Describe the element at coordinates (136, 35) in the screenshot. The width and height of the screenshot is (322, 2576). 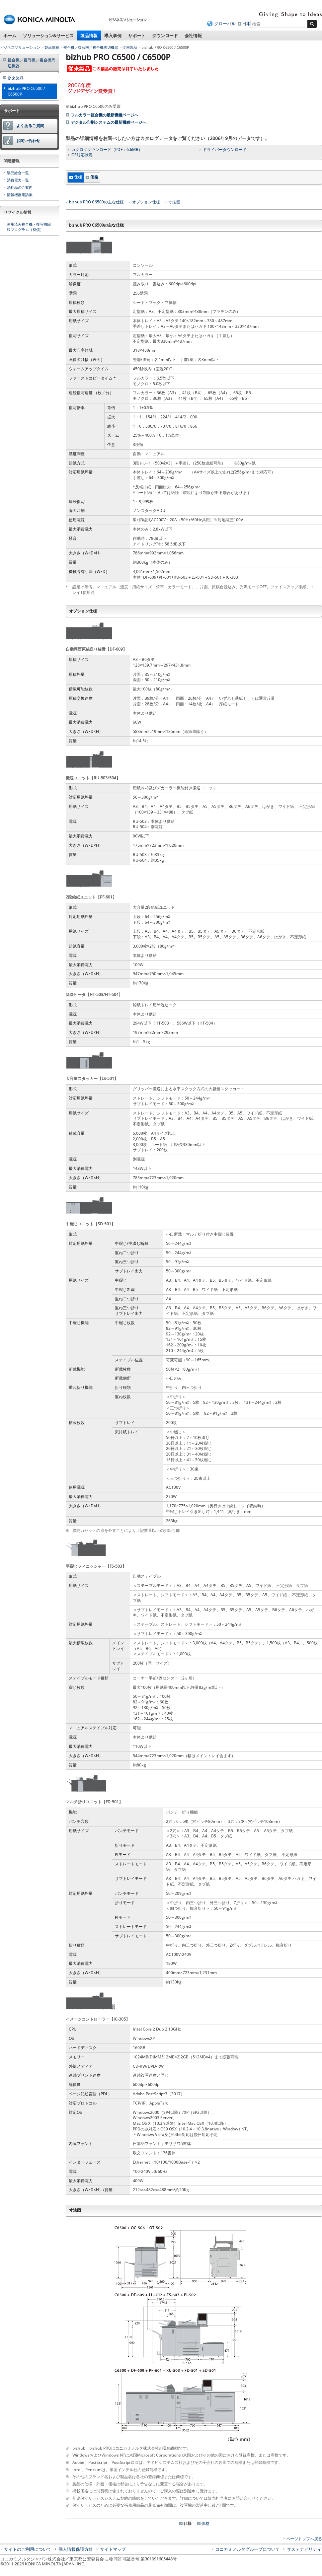
I see `サポート` at that location.